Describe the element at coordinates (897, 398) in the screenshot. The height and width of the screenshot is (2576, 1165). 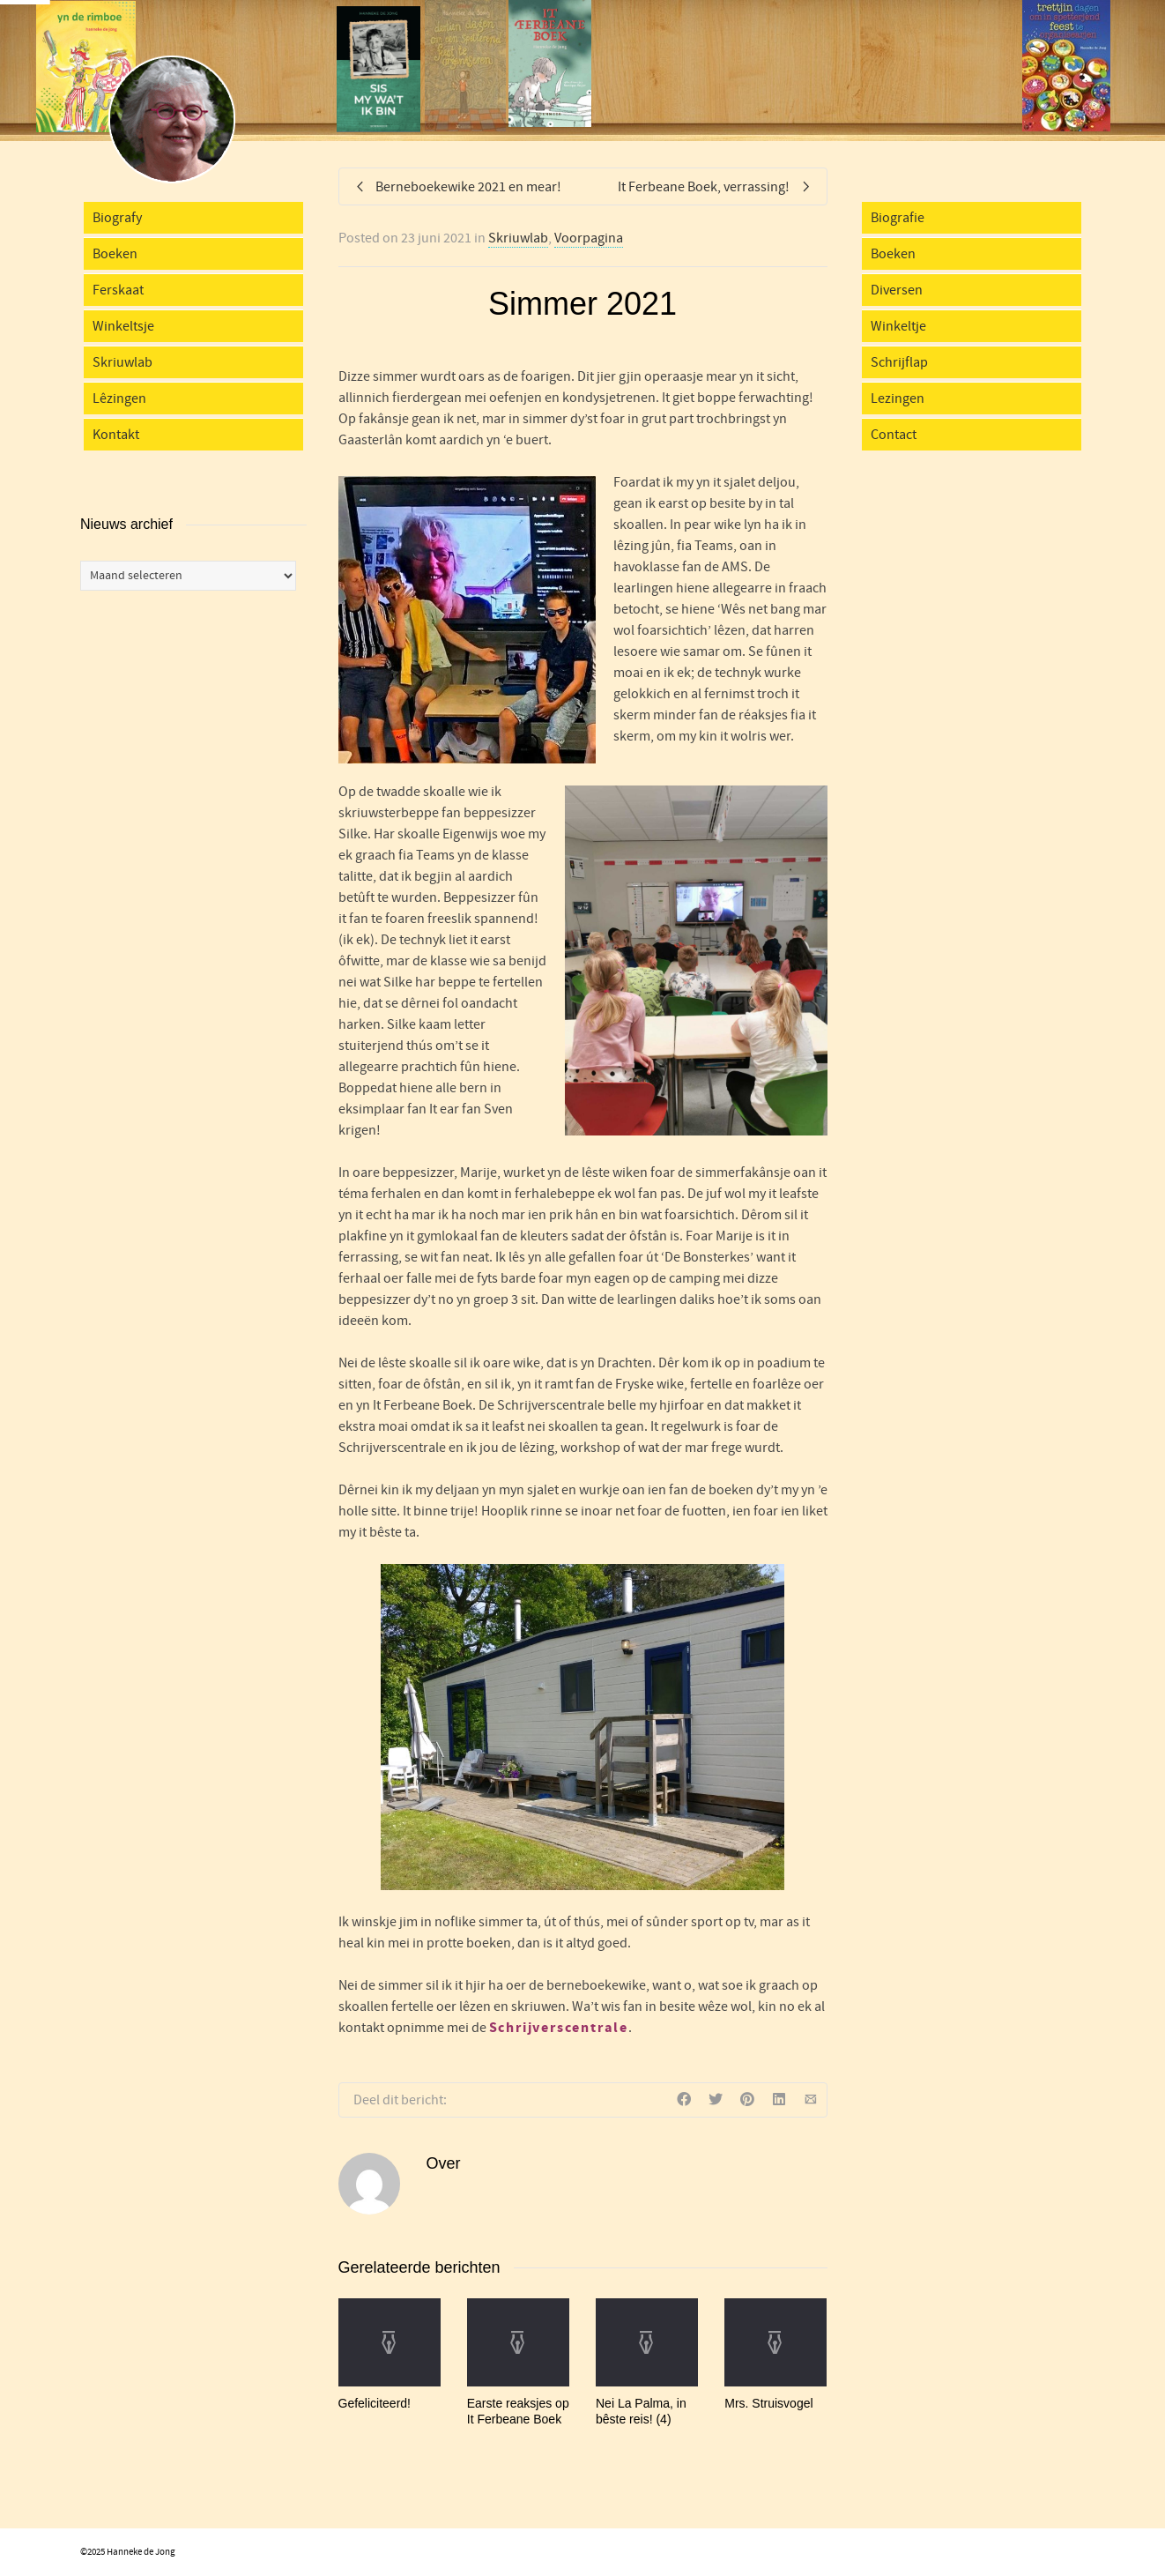
I see `Lezingen` at that location.